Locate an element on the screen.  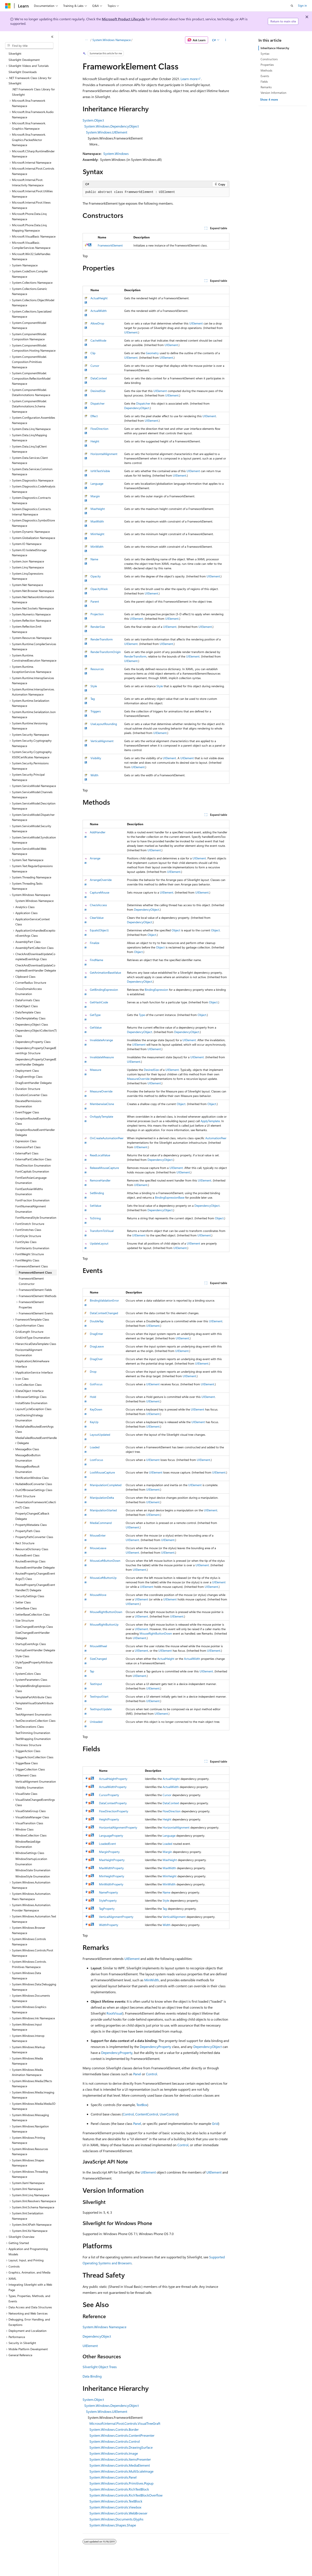
TextTrimming Enumeration [treeitem] is located at coordinates (32, 1733).